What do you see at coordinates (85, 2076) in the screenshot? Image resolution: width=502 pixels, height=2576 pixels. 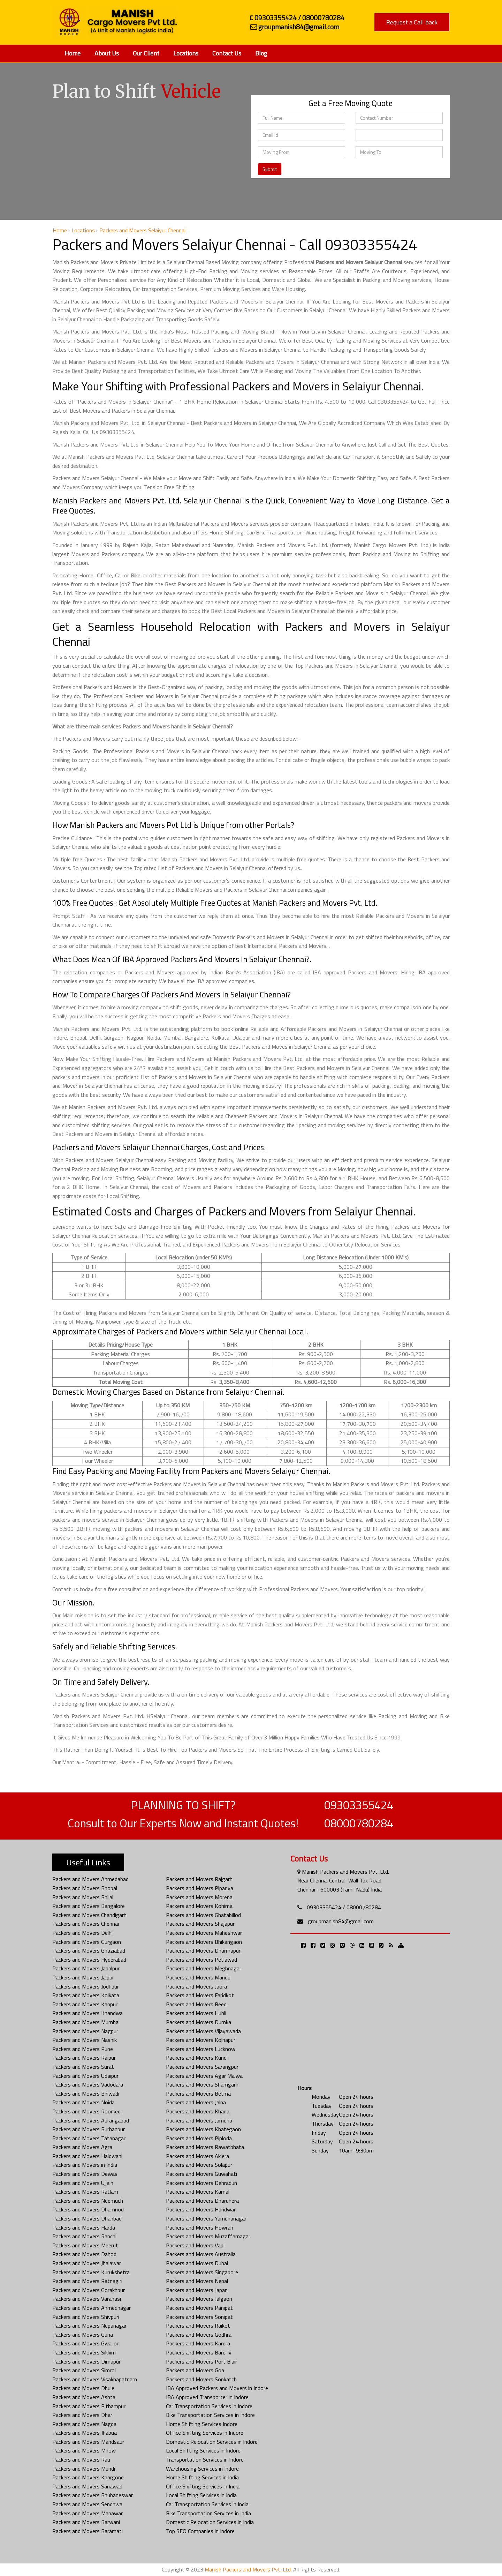 I see `Packers and Movers Udaipur` at bounding box center [85, 2076].